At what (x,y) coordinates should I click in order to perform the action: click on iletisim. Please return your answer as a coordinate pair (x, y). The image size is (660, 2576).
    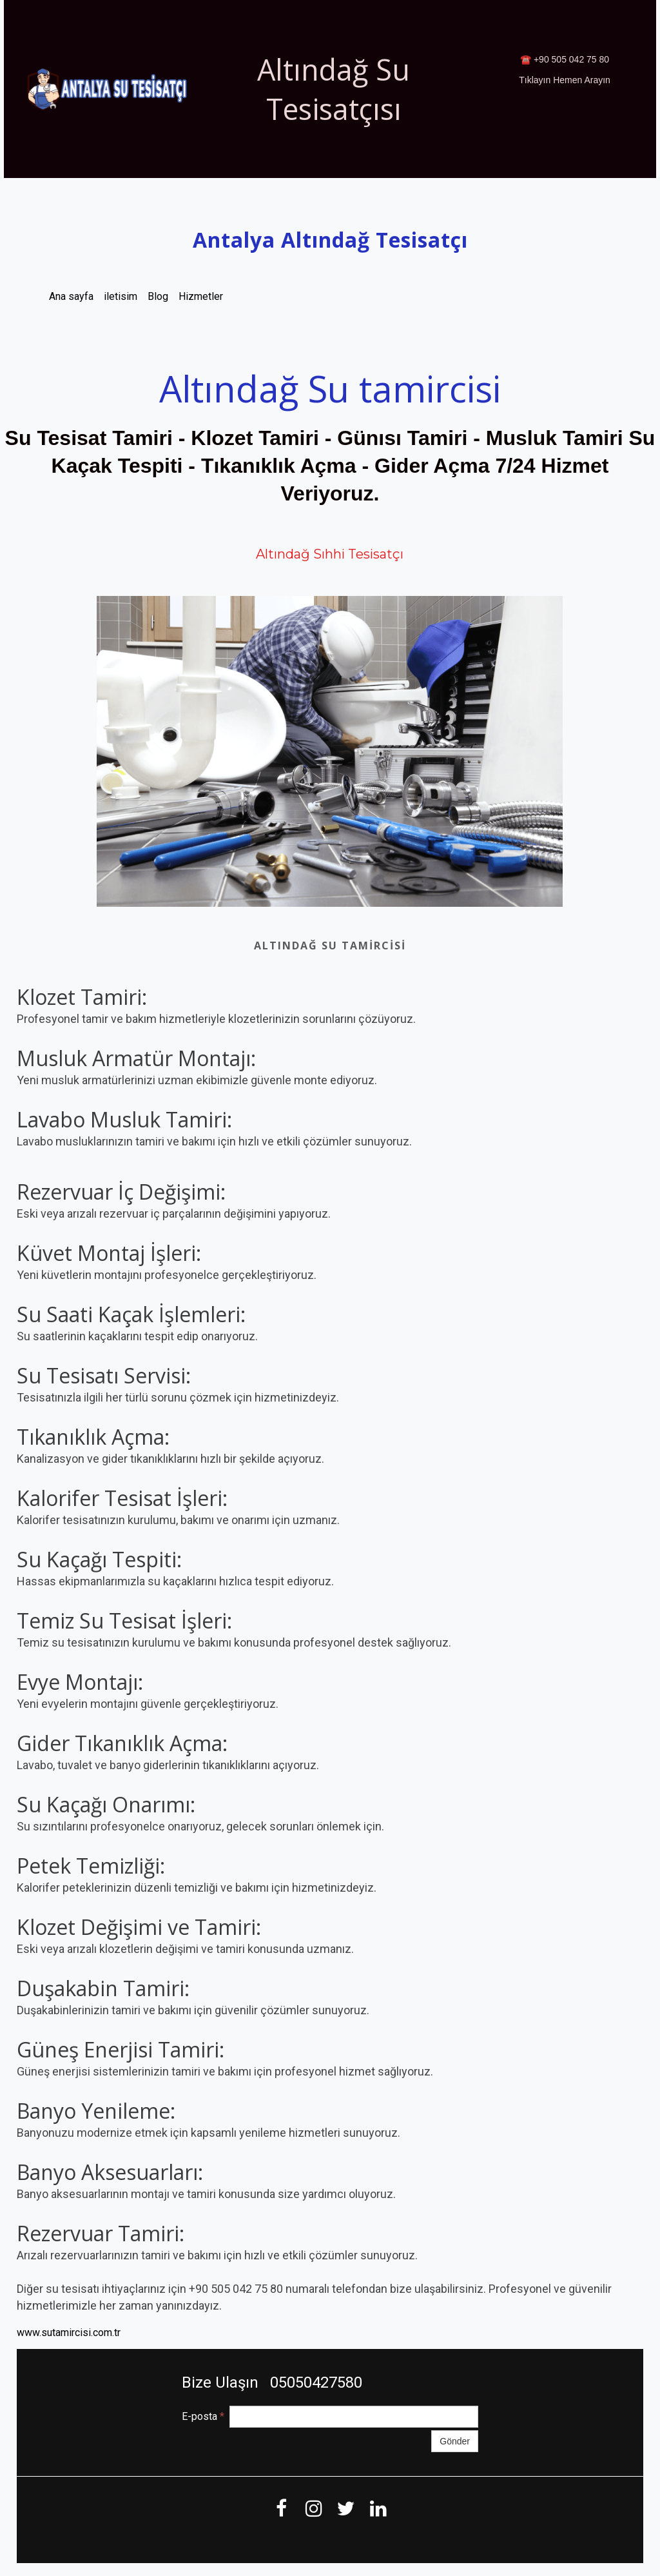
    Looking at the image, I should click on (120, 296).